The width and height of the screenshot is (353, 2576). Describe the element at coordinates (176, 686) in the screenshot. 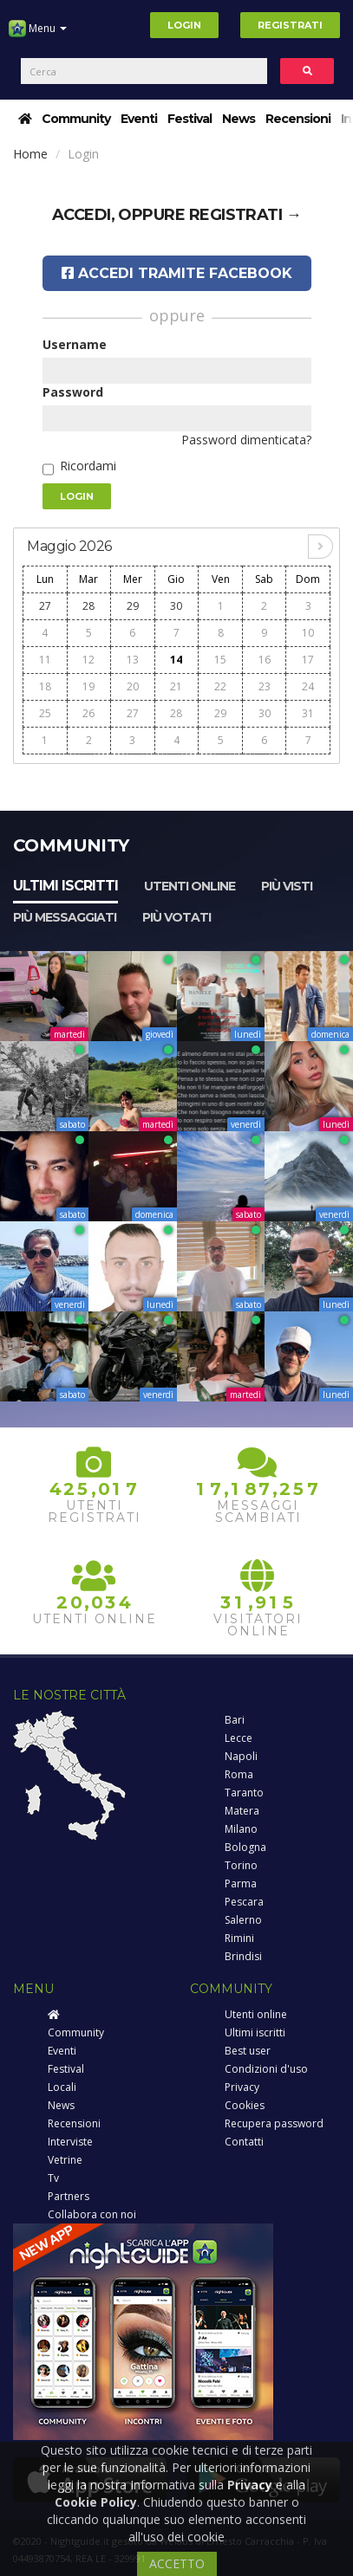

I see `21` at that location.